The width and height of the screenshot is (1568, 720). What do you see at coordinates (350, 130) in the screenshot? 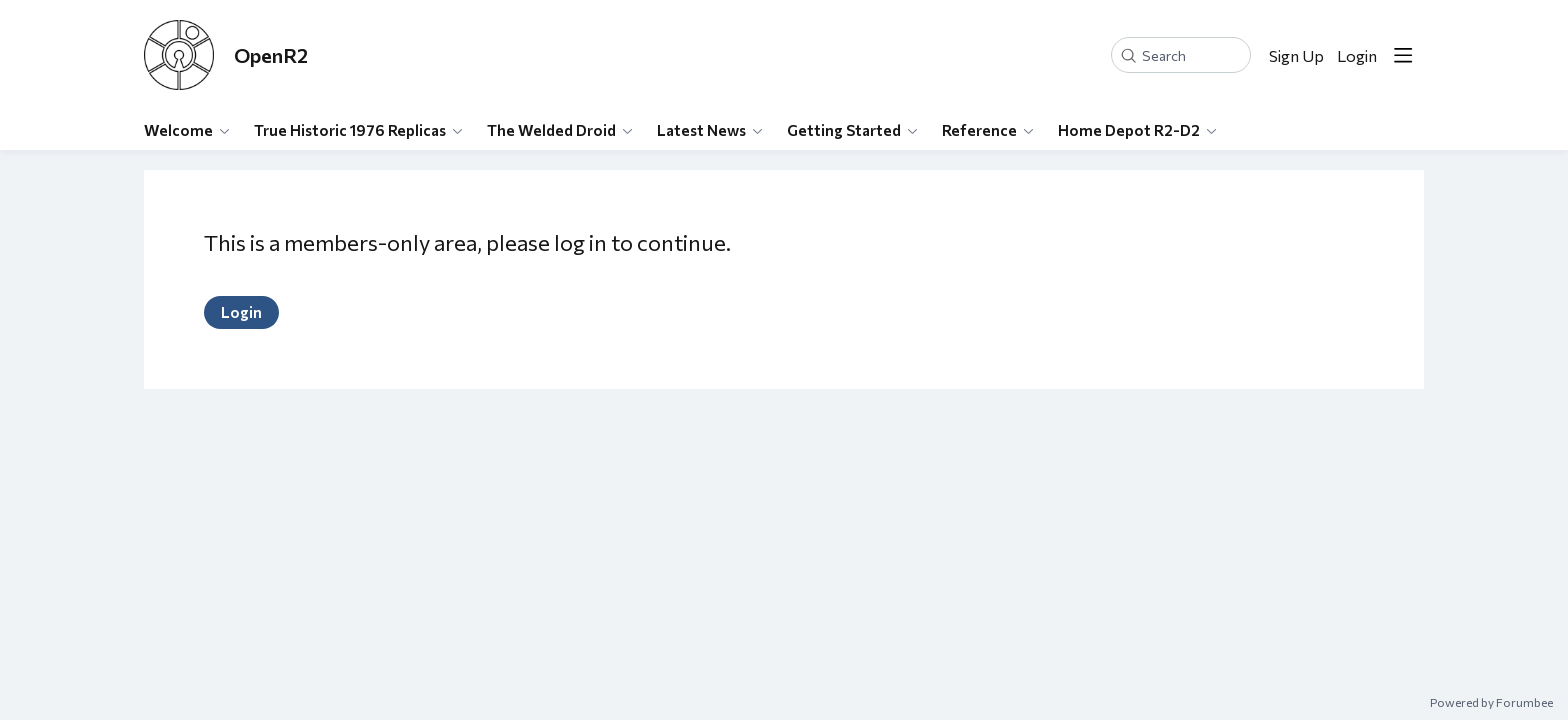
I see `True Historic 1976 Replicas` at bounding box center [350, 130].